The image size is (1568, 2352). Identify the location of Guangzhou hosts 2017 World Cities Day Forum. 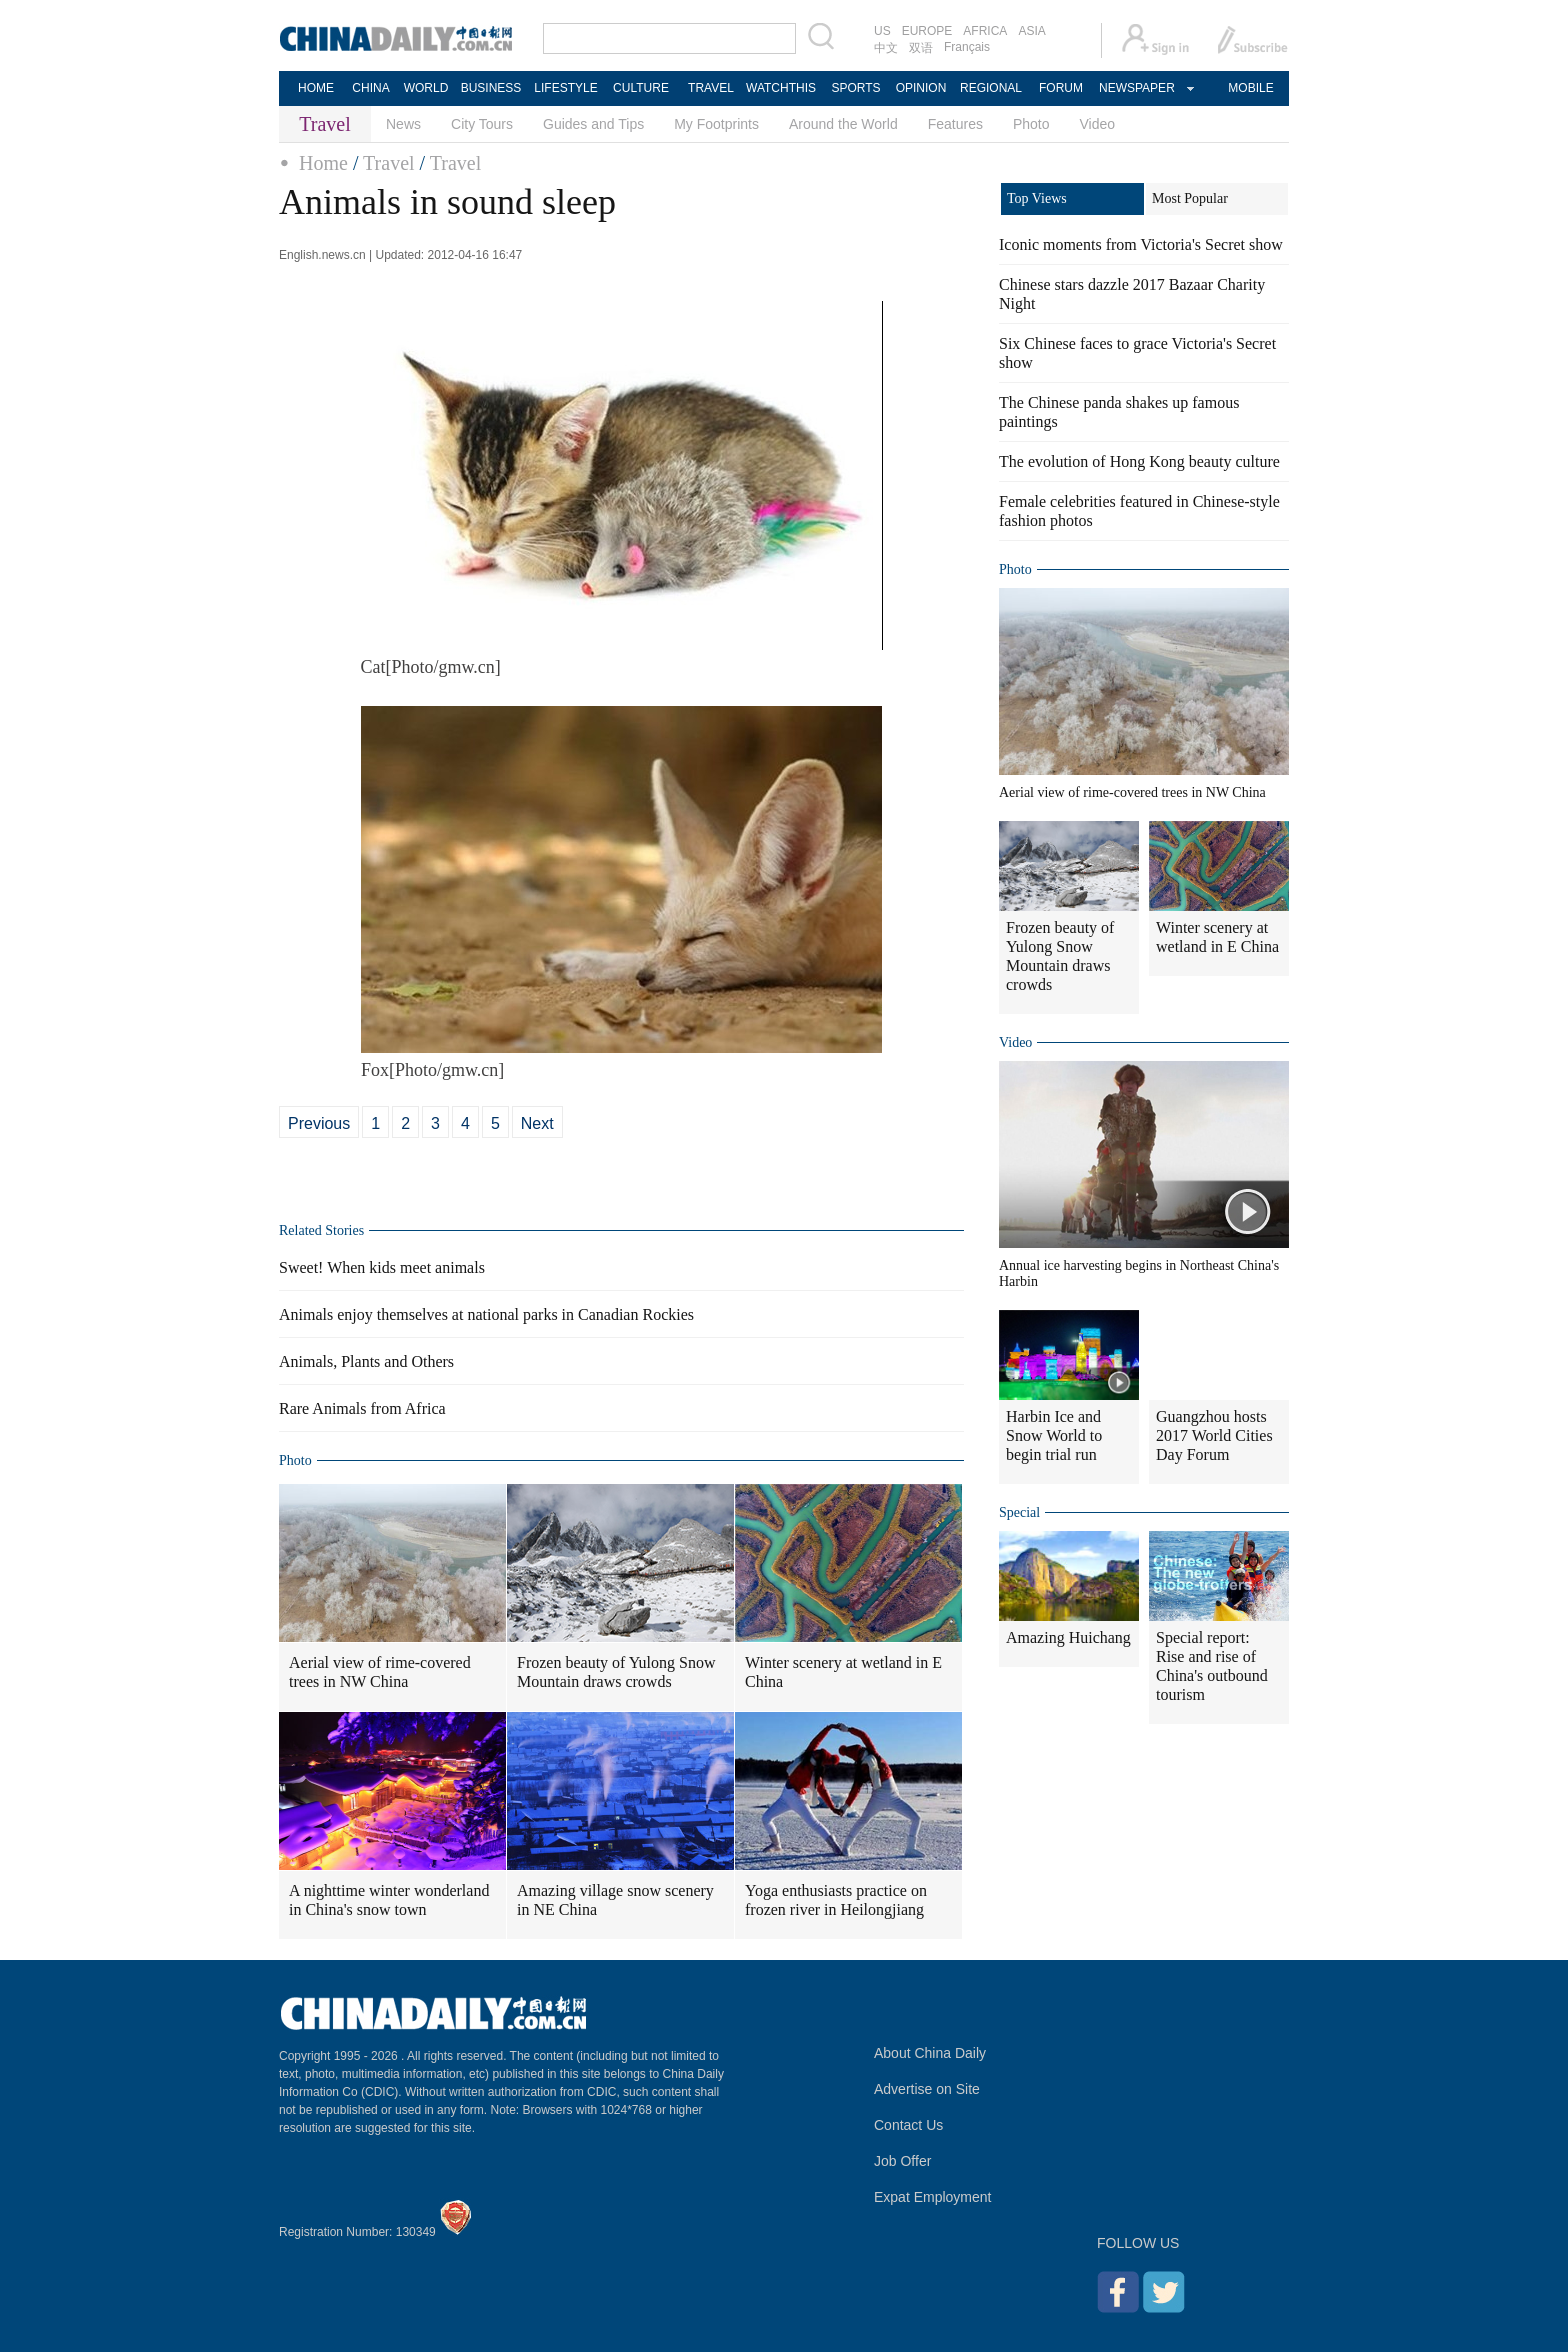
(1214, 1435).